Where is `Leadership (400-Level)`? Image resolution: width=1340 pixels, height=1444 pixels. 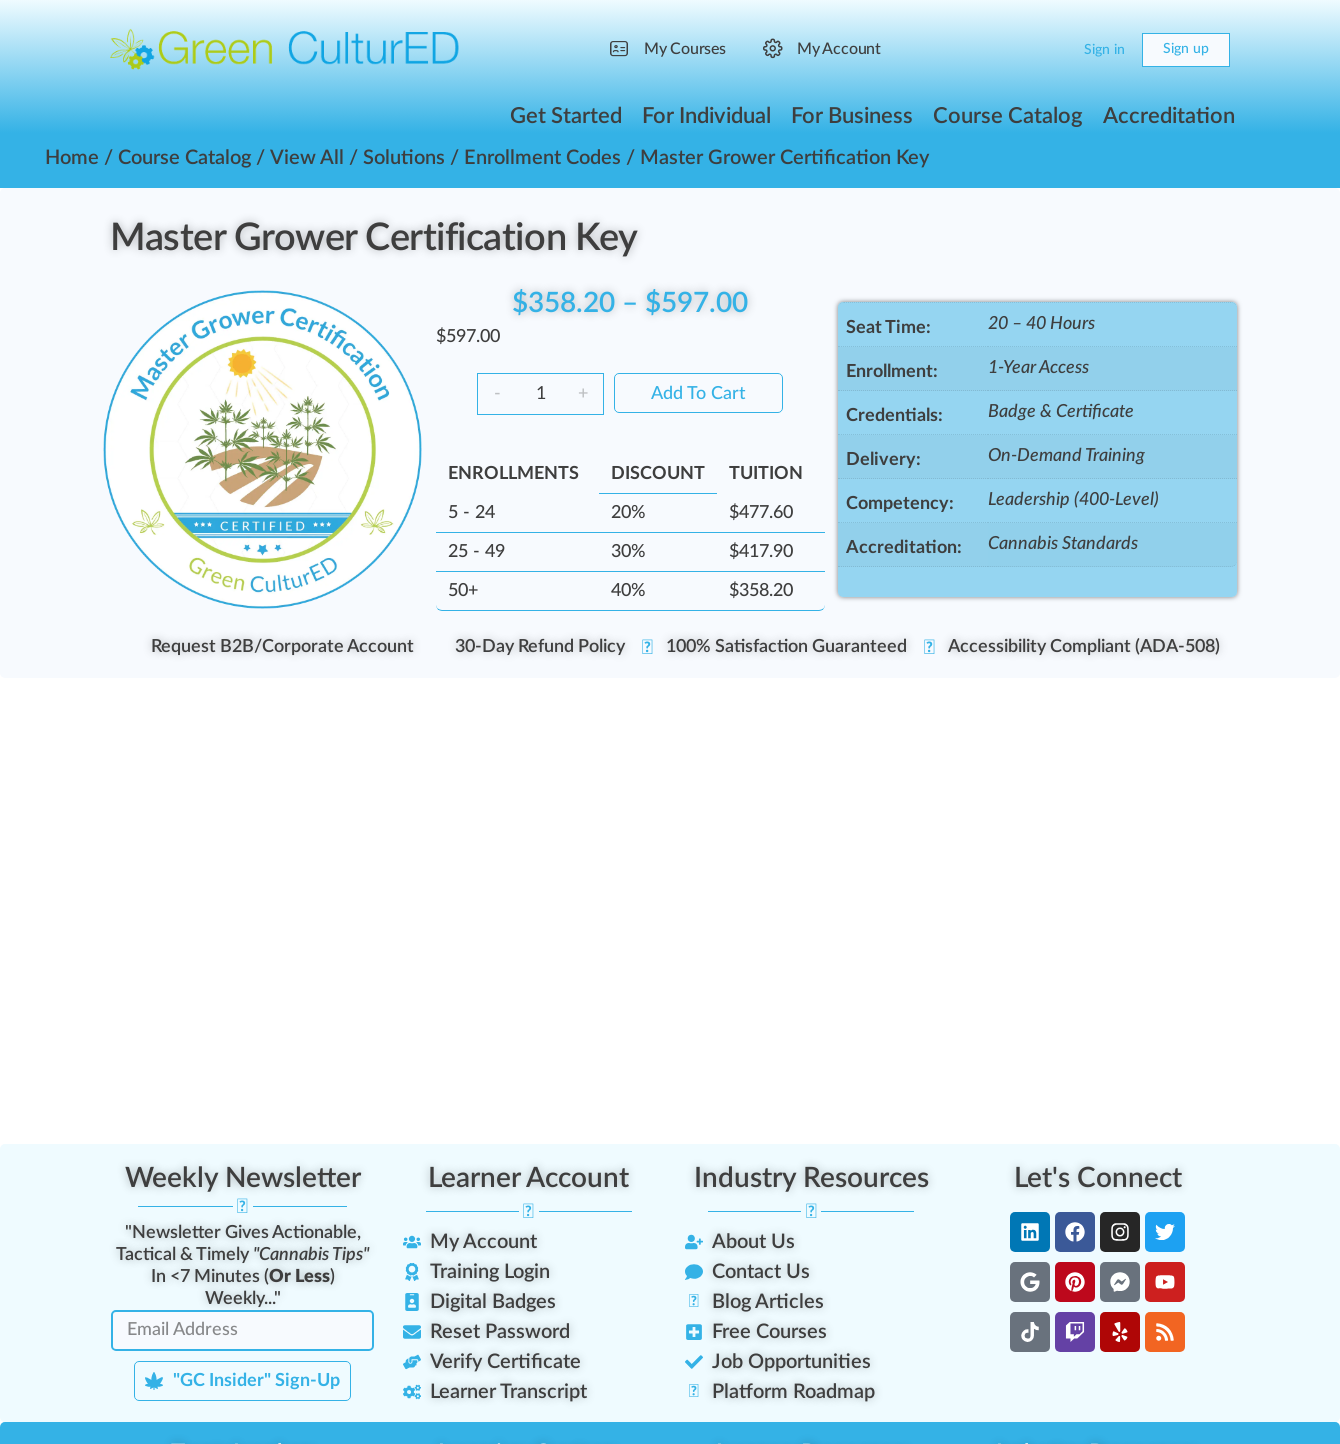 Leadership (400-Level) is located at coordinates (1073, 500).